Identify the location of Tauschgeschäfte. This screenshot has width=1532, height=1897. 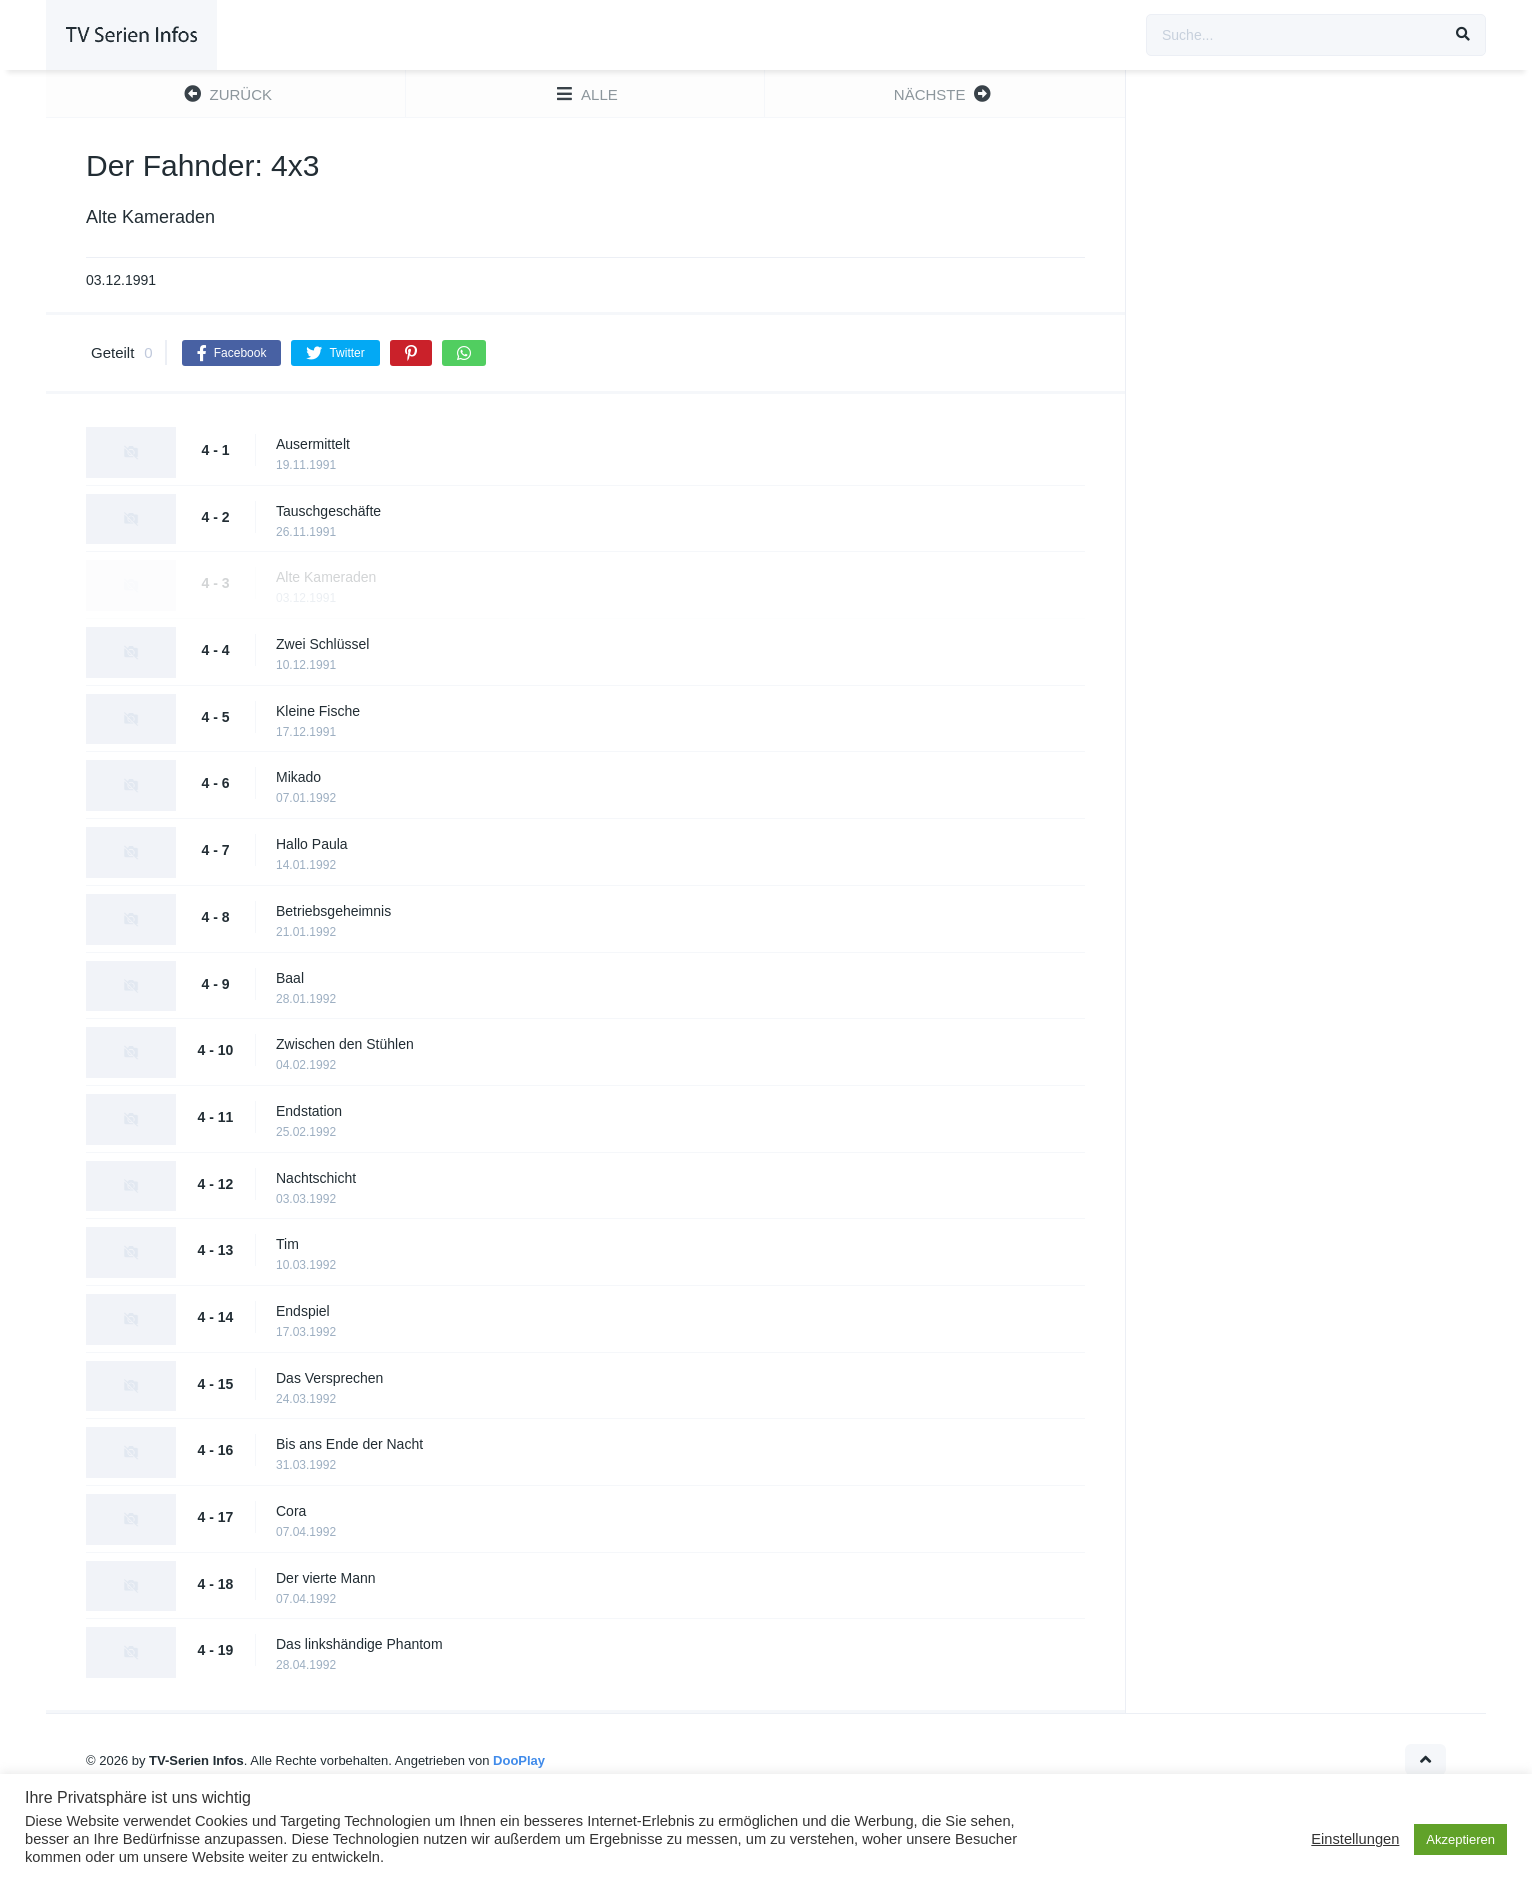
(328, 511).